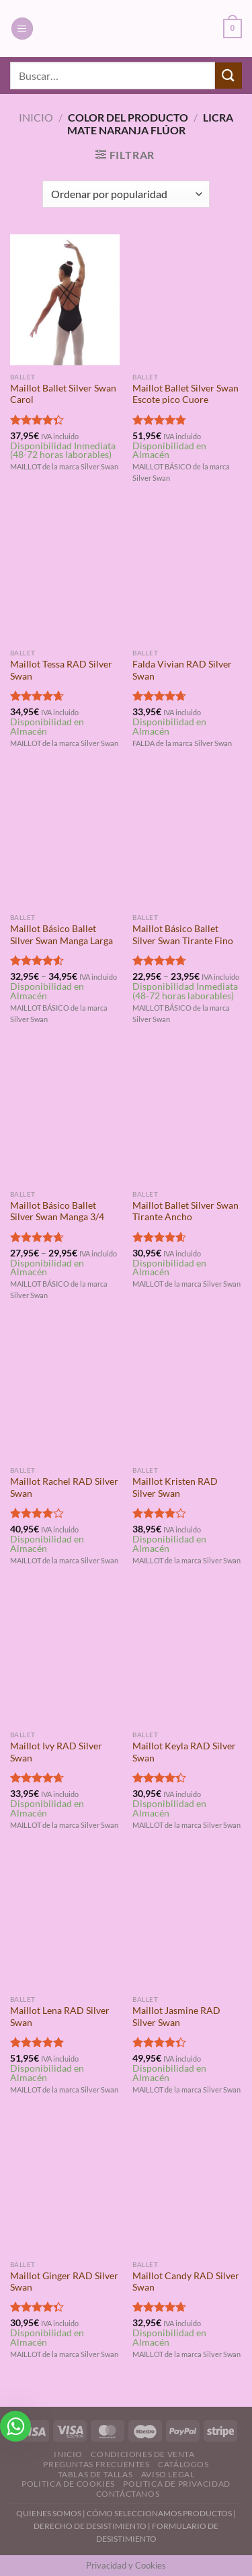  I want to click on [Falda Vivian RAD Silver Swan], so click(187, 576).